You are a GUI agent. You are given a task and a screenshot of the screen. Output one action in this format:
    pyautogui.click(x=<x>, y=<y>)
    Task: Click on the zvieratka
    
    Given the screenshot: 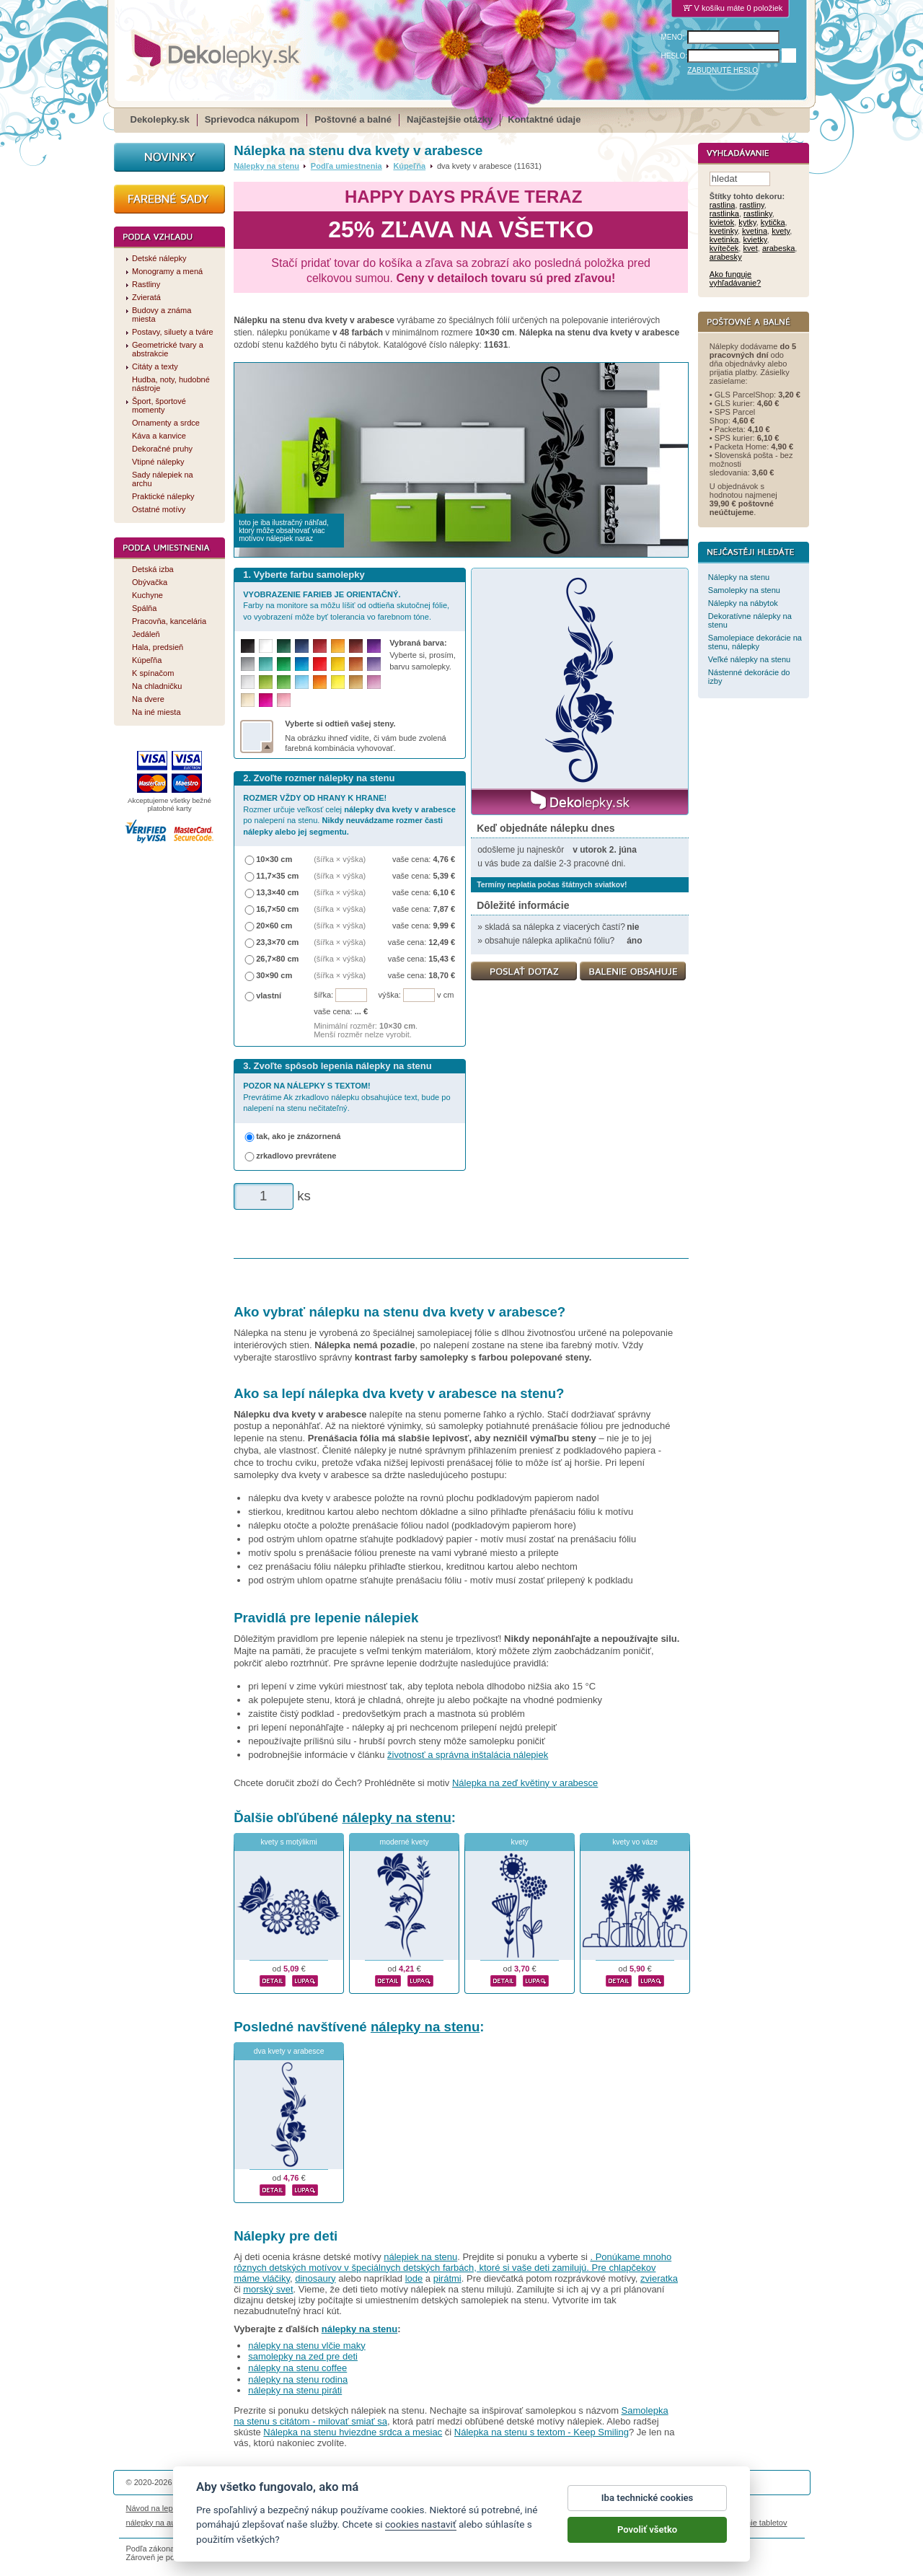 What is the action you would take?
    pyautogui.click(x=659, y=2278)
    